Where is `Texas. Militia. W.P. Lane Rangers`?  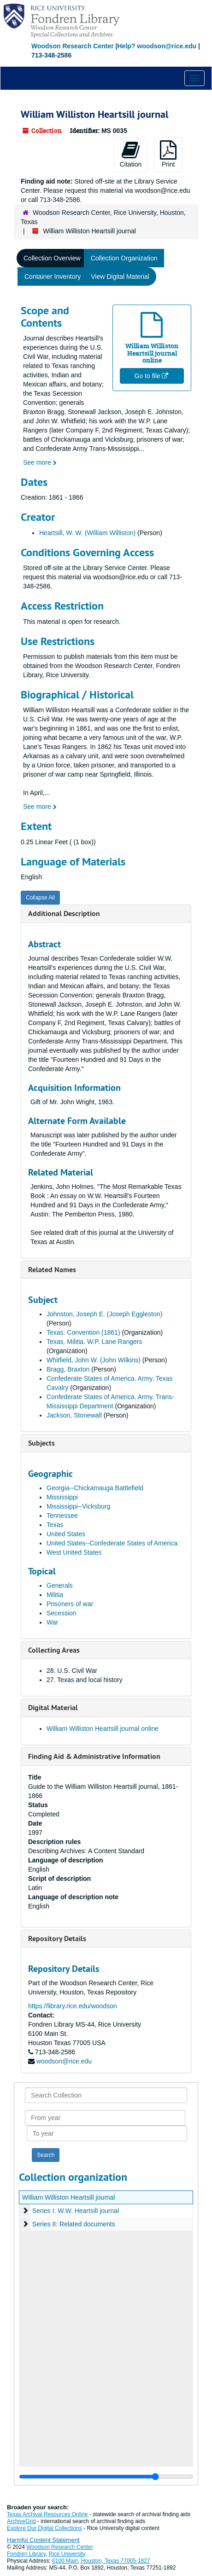
Texas. Militia. W.P. Lane Rangers is located at coordinates (94, 1341).